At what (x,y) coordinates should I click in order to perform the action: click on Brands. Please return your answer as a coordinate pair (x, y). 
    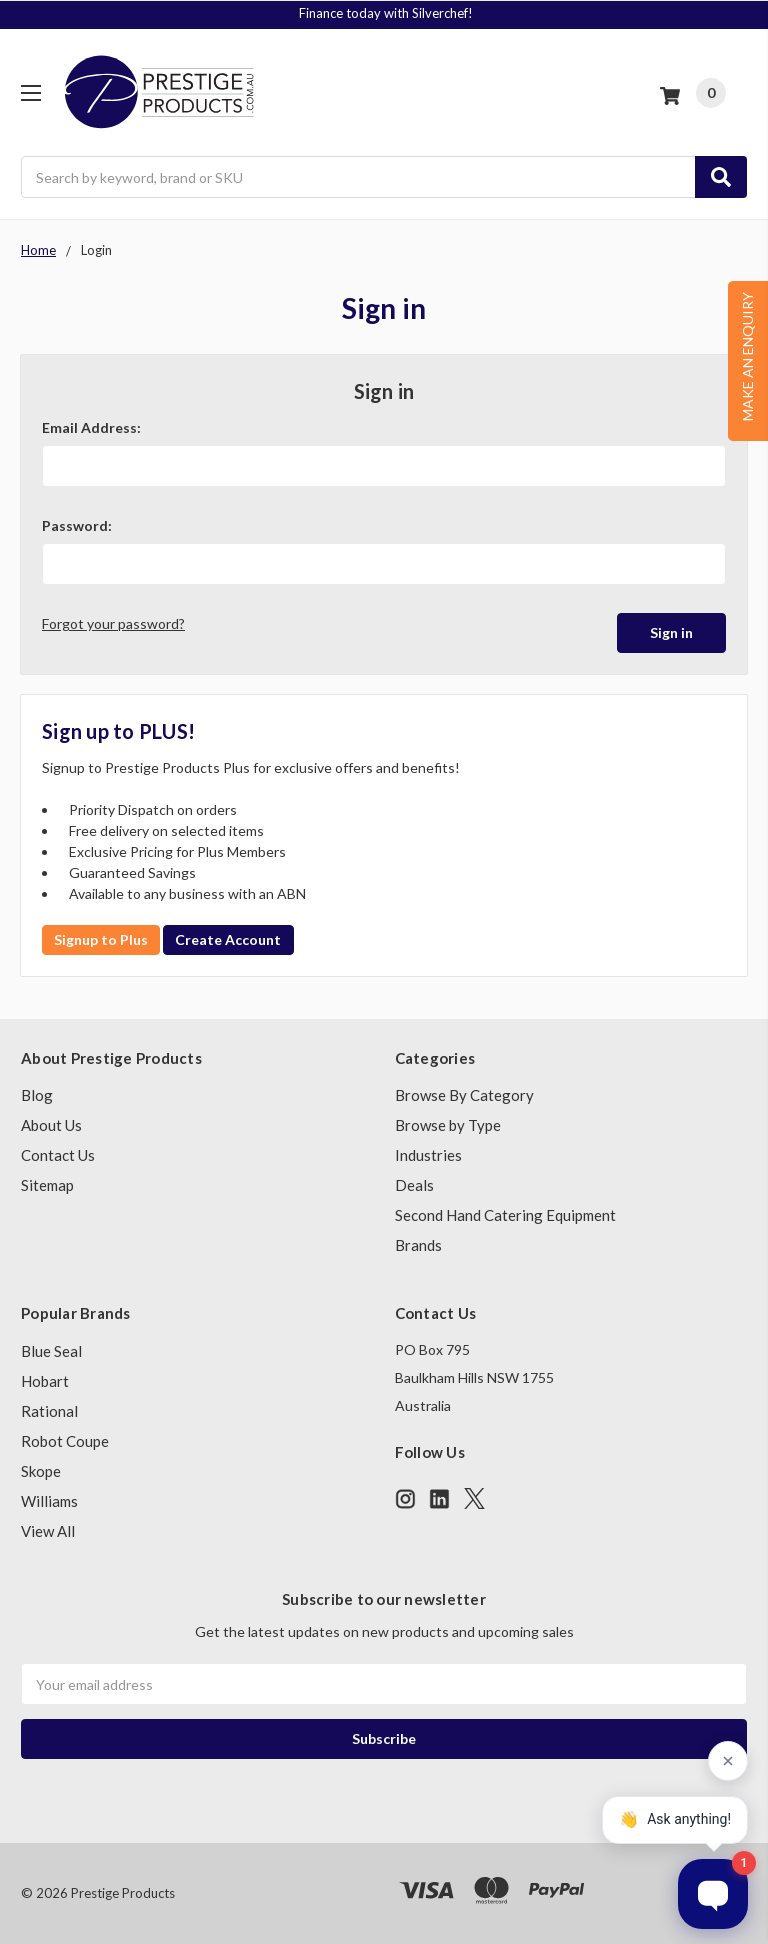
    Looking at the image, I should click on (418, 1245).